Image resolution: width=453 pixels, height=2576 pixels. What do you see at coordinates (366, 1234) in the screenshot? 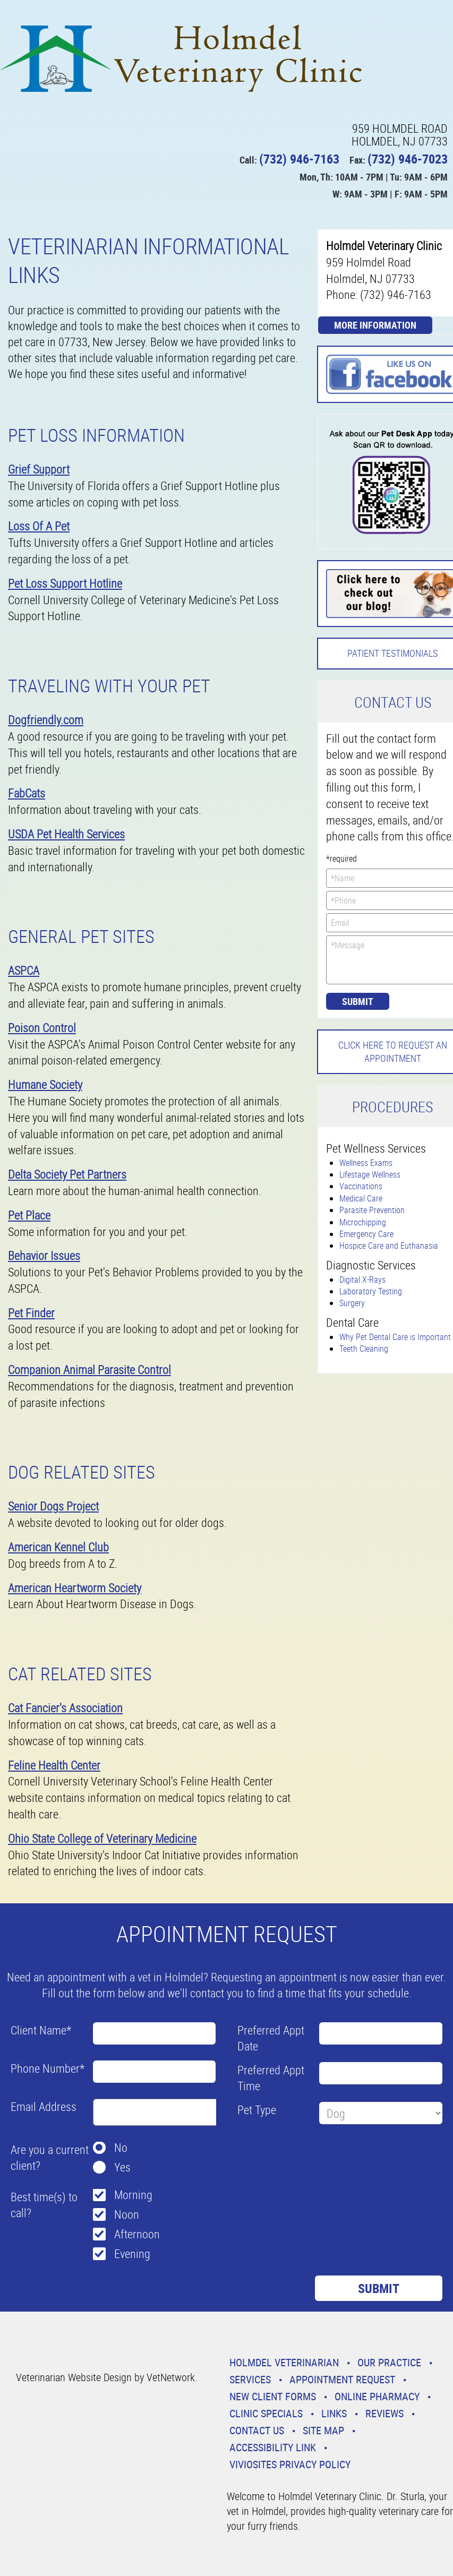
I see `Emergency Care` at bounding box center [366, 1234].